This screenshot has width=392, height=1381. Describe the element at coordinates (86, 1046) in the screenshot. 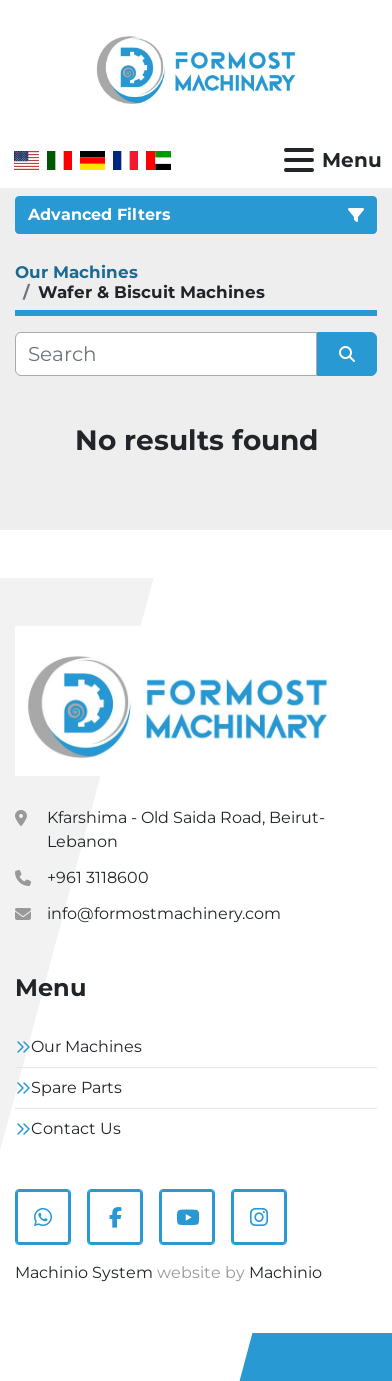

I see `Our Machines` at that location.